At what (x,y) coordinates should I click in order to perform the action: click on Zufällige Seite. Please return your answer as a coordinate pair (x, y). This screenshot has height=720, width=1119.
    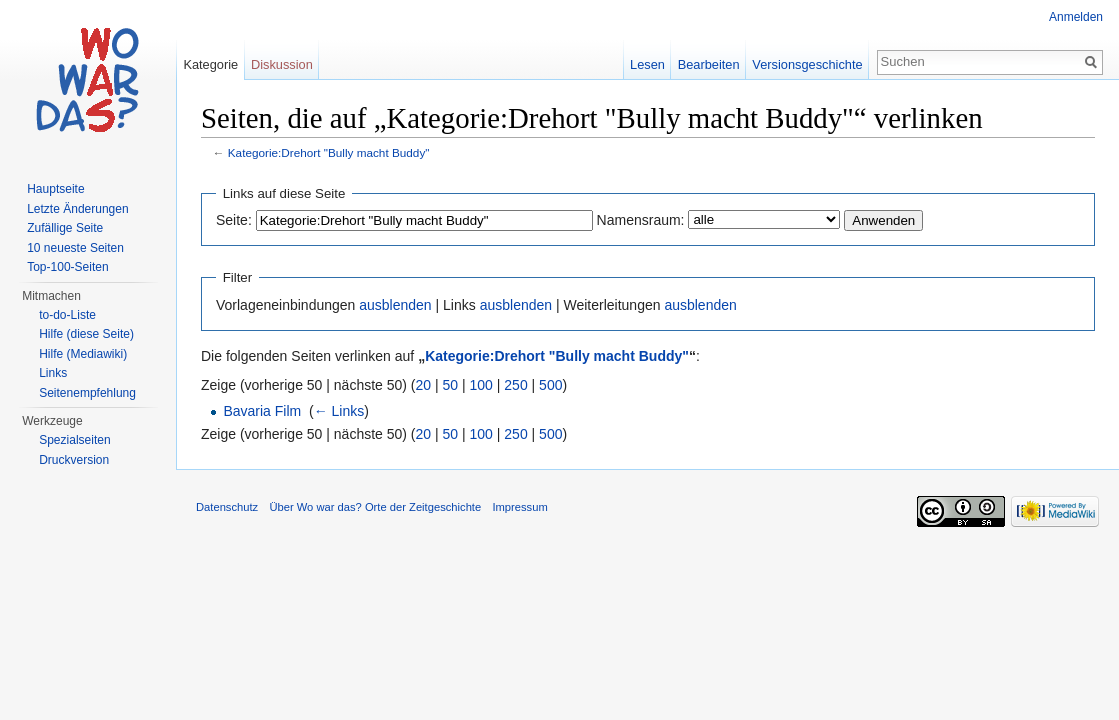
    Looking at the image, I should click on (65, 228).